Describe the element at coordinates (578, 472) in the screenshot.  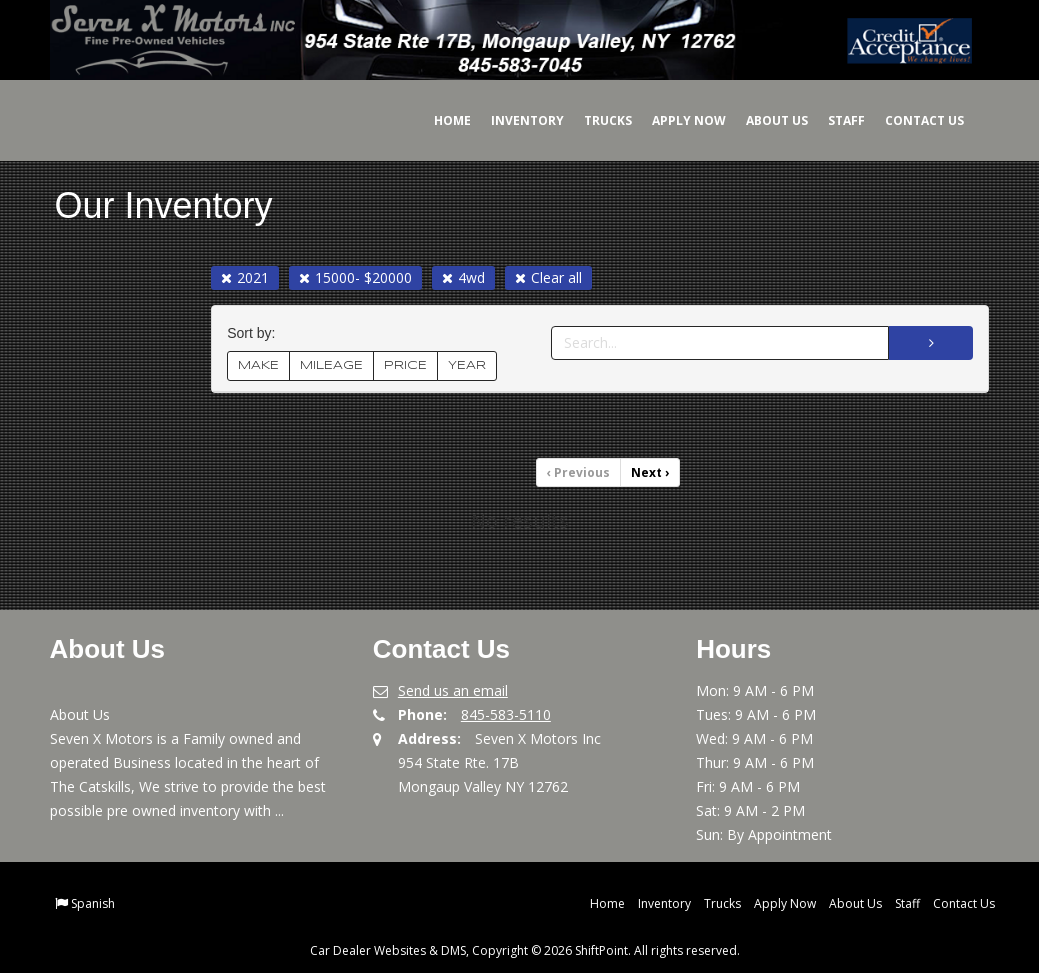
I see `Previous` at that location.